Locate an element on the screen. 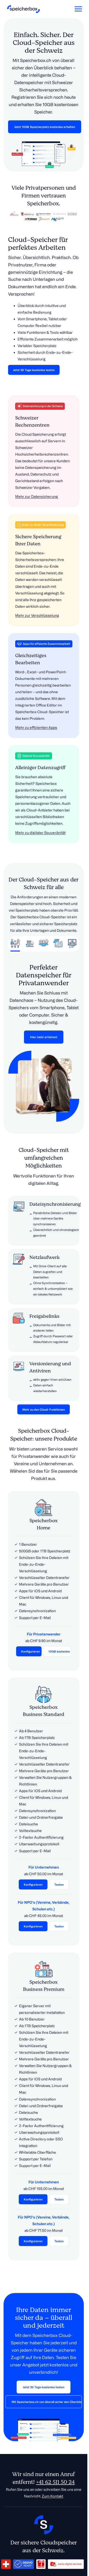 Image resolution: width=89 pixels, height=2576 pixels. Konfigurieren is located at coordinates (30, 1651).